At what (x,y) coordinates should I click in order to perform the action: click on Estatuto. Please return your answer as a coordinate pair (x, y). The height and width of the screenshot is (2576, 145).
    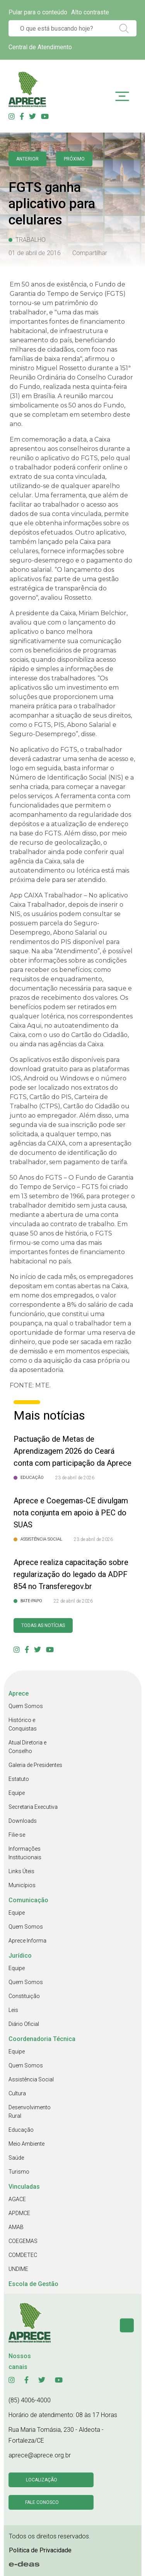
    Looking at the image, I should click on (19, 1779).